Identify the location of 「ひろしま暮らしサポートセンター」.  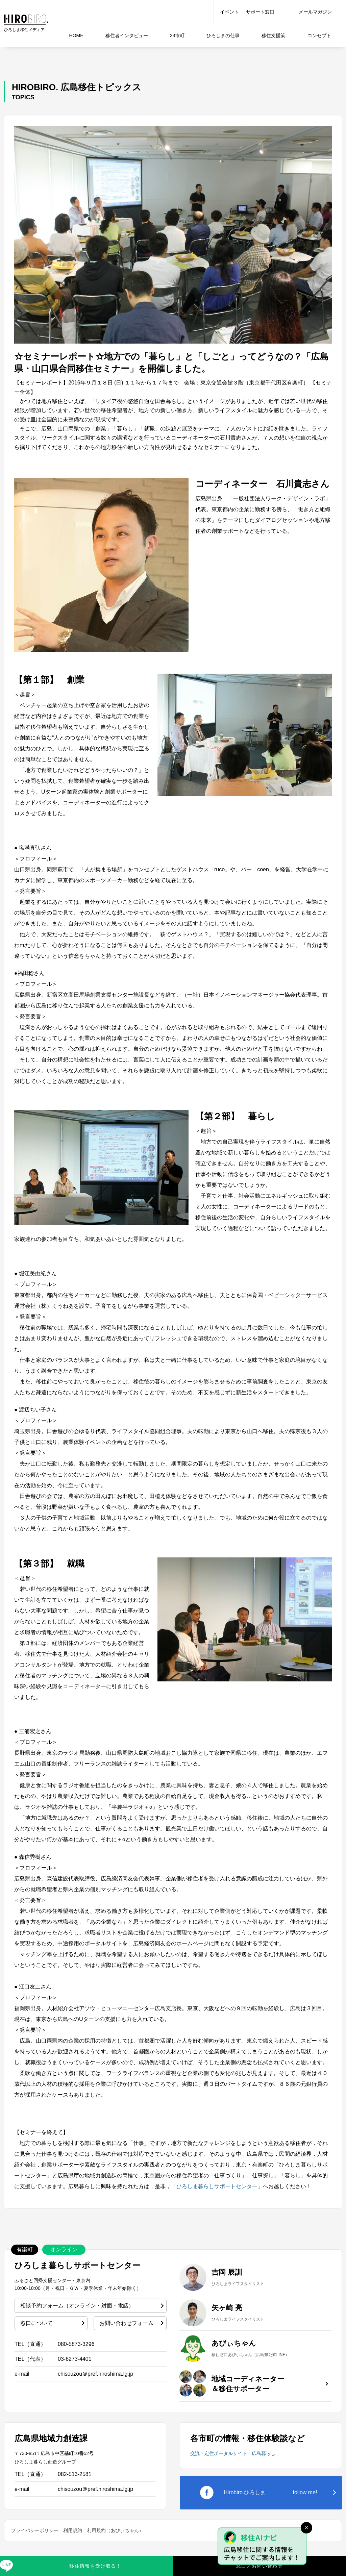
(217, 2186).